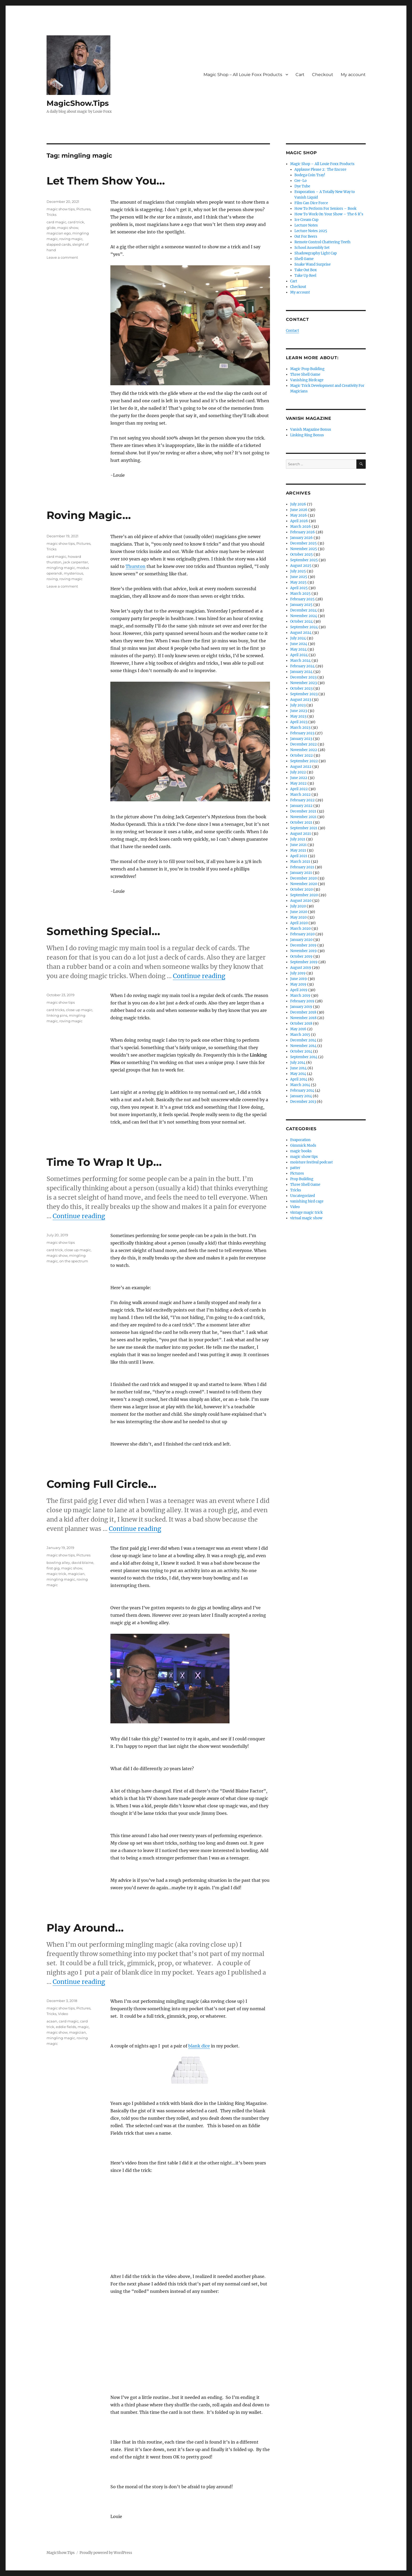  What do you see at coordinates (73, 1261) in the screenshot?
I see `on the spectrum` at bounding box center [73, 1261].